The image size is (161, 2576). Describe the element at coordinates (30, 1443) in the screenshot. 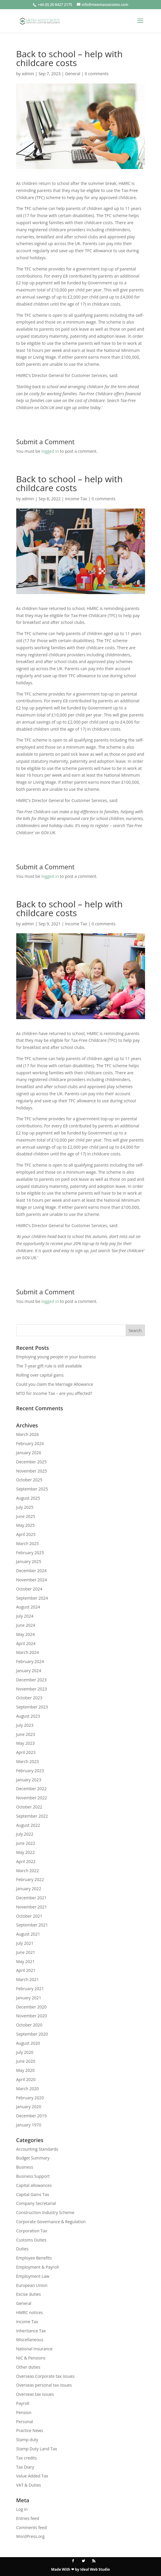

I see `February 2026` at that location.